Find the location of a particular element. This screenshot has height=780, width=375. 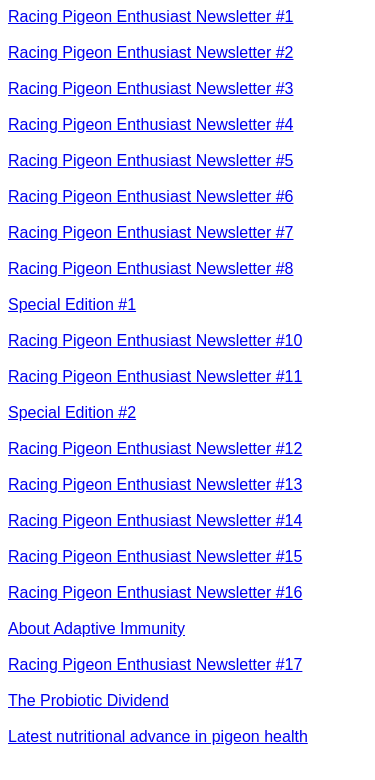

Racing Pigeon Enthusiast Newsletter #2 is located at coordinates (151, 52).